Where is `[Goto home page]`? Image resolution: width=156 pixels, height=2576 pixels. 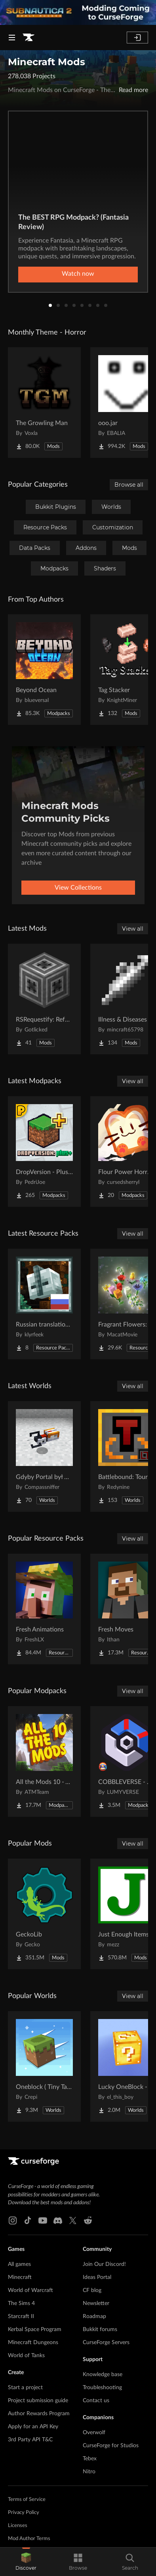 [Goto home page] is located at coordinates (28, 37).